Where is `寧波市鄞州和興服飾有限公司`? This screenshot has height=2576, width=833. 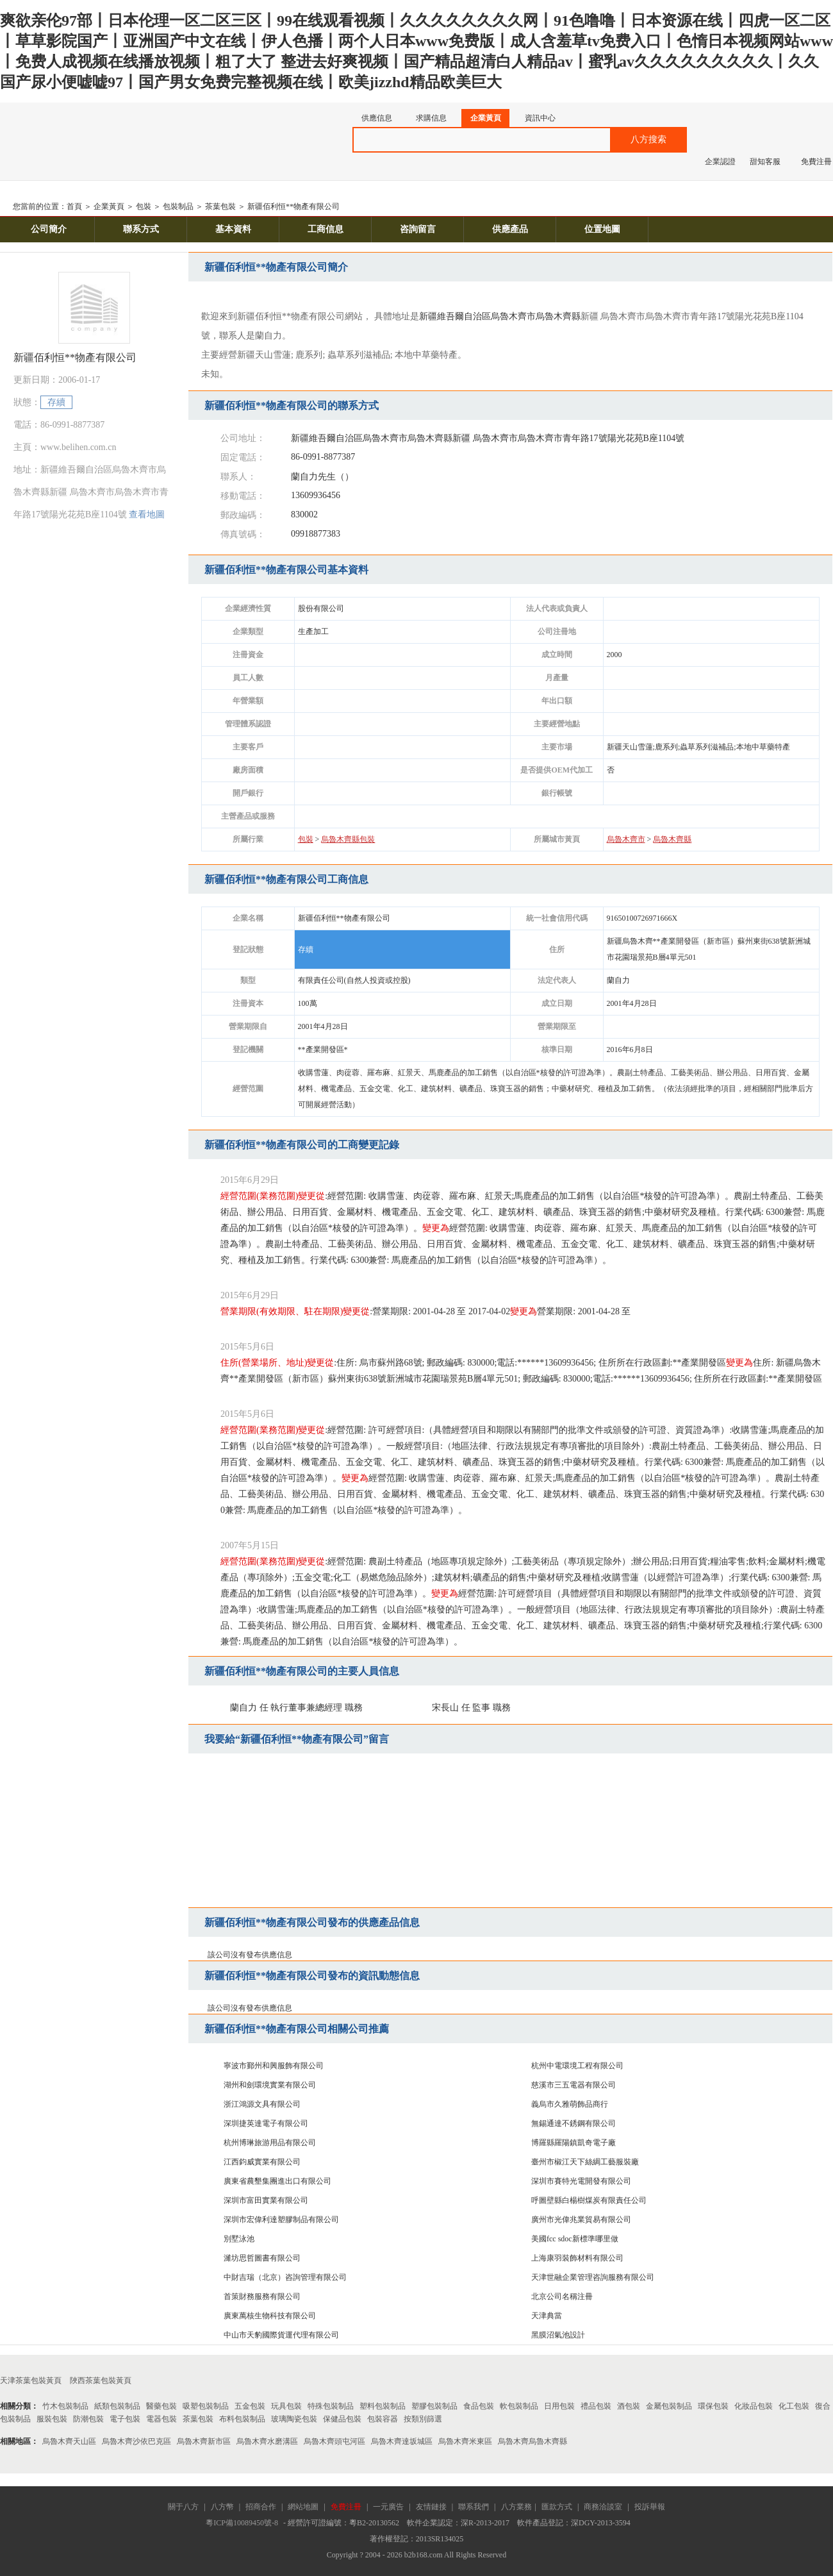
寧波市鄞州和興服飾有限公司 is located at coordinates (274, 2065).